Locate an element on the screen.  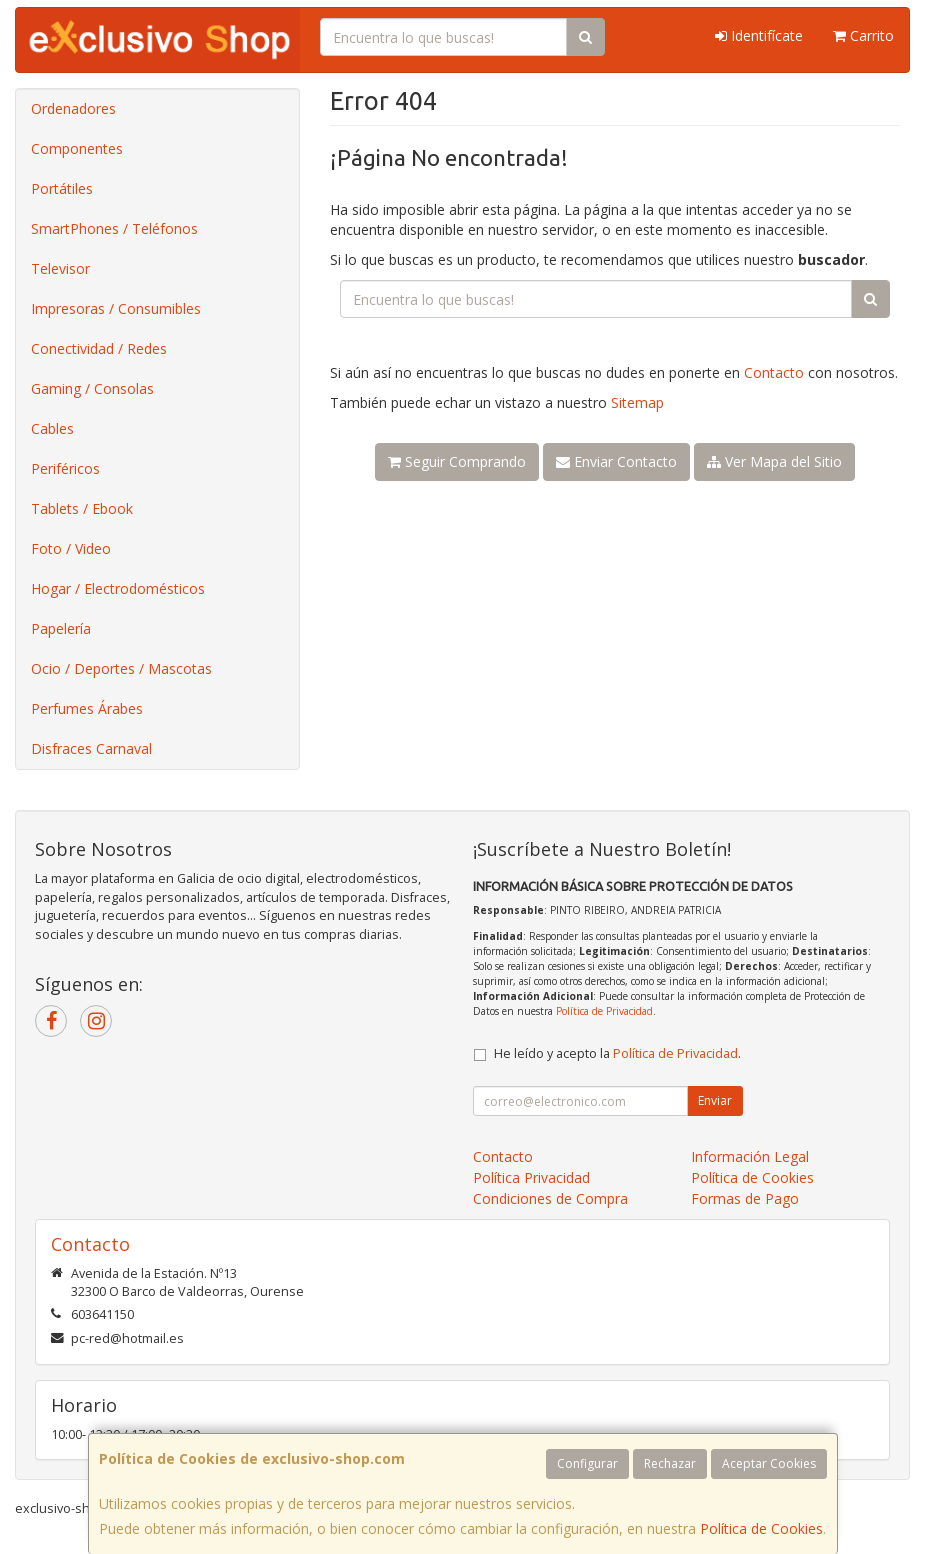
Papelería is located at coordinates (61, 628).